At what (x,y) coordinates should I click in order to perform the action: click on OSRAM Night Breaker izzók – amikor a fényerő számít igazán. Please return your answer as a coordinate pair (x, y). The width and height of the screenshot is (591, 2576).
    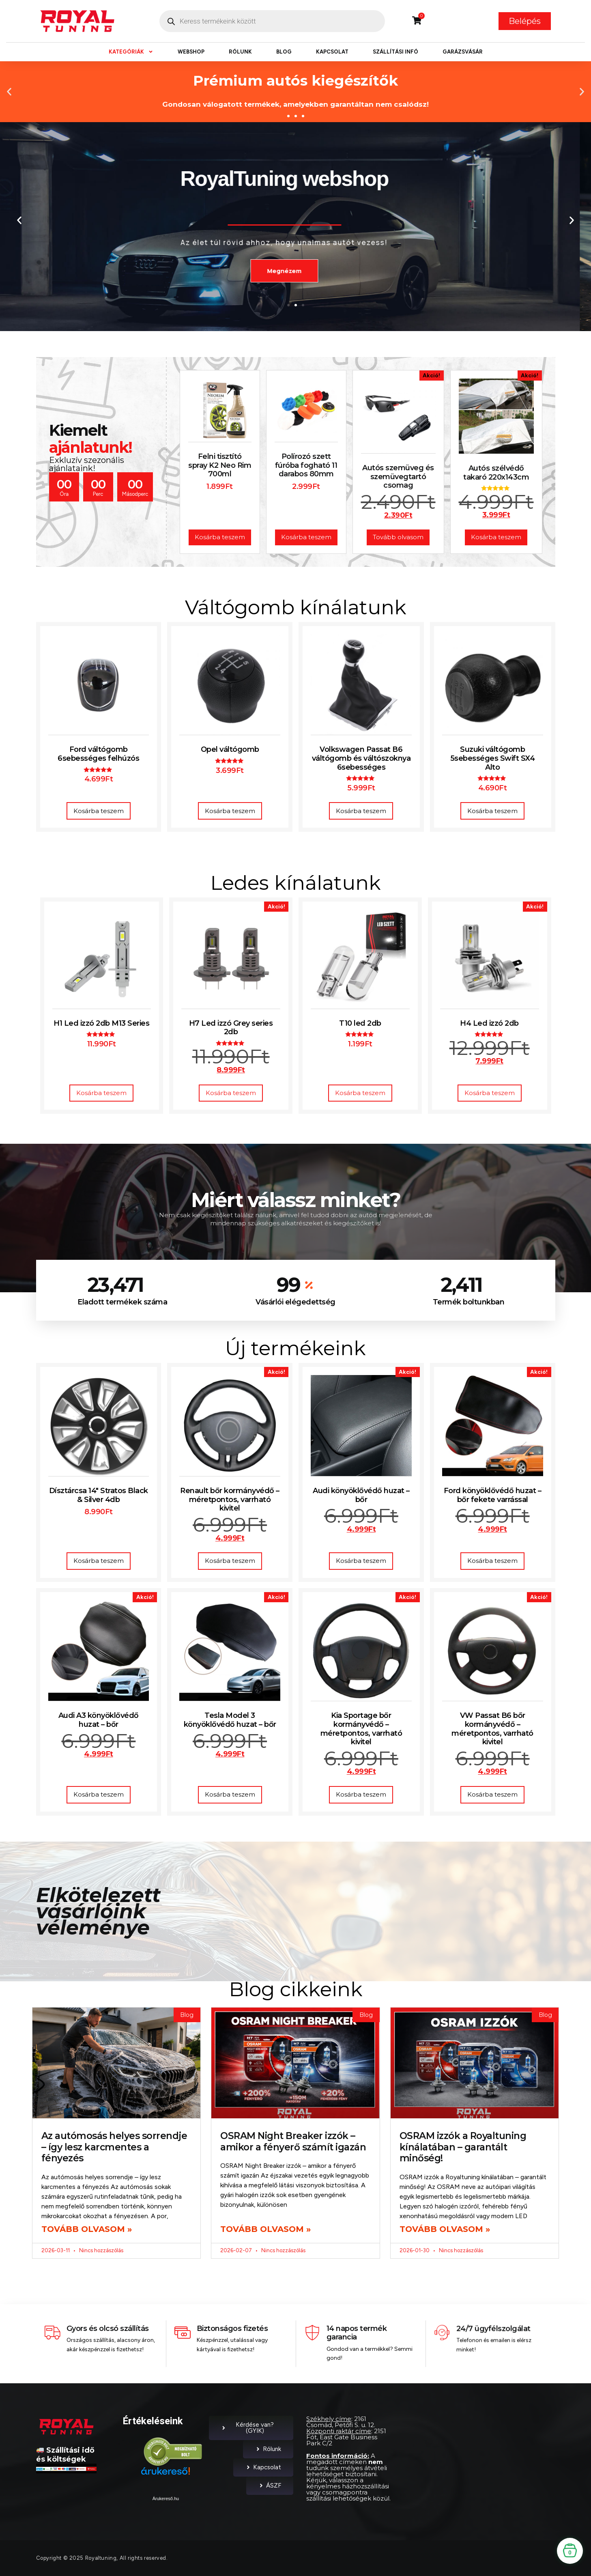
    Looking at the image, I should click on (293, 2141).